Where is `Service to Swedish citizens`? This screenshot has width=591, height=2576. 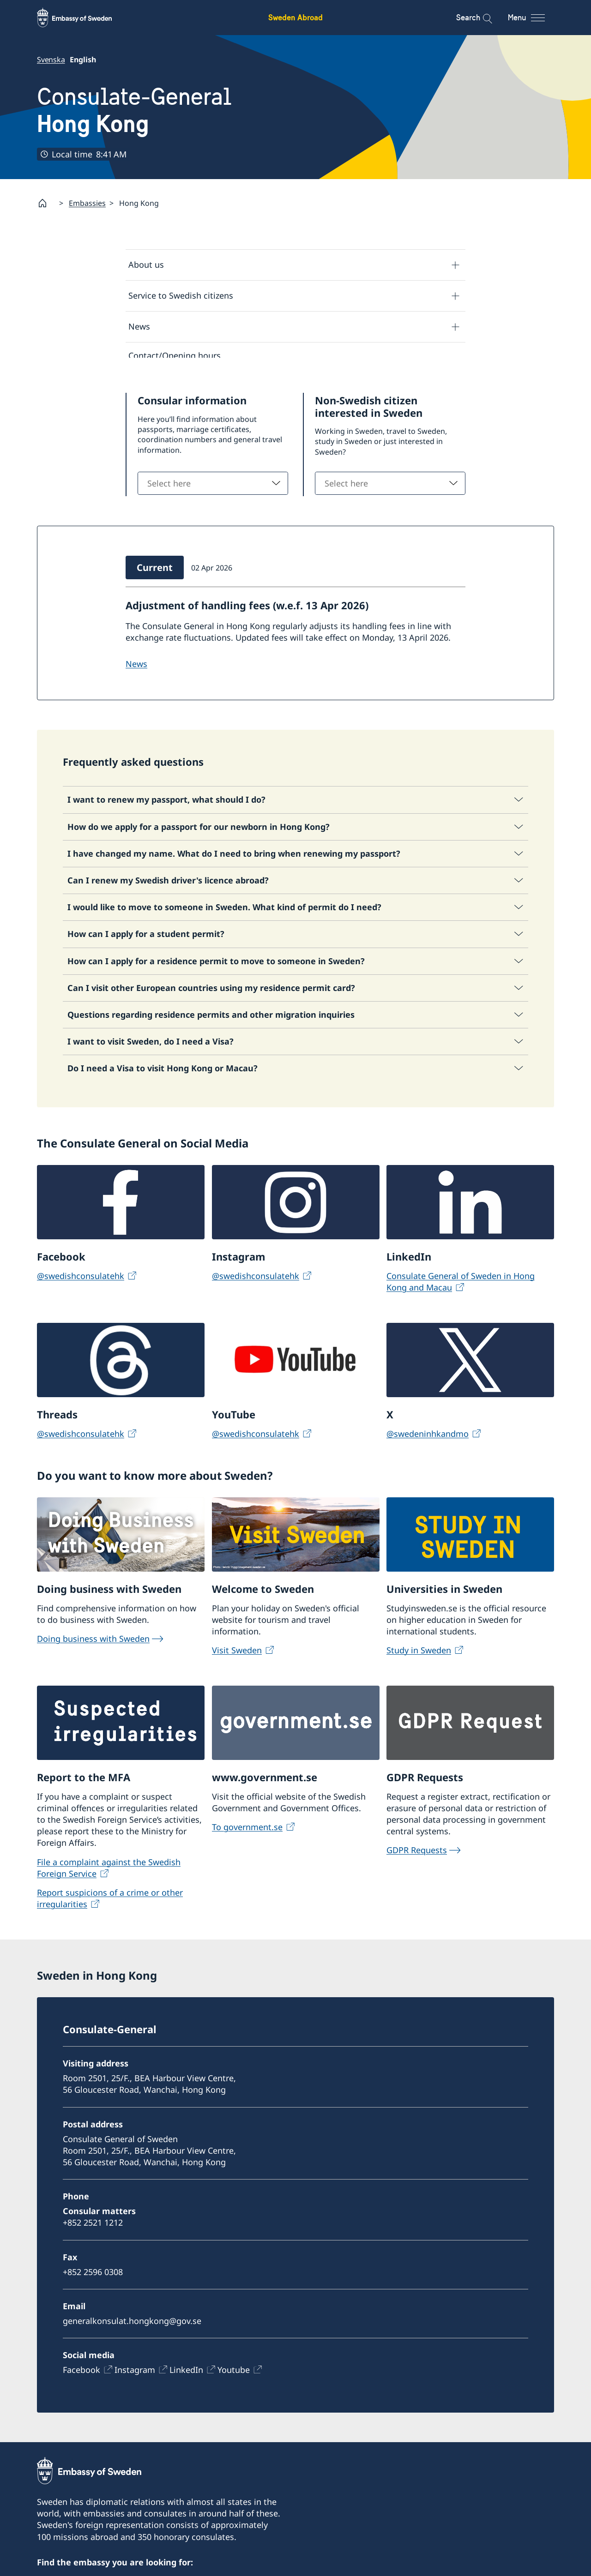 Service to Swedish citizens is located at coordinates (180, 295).